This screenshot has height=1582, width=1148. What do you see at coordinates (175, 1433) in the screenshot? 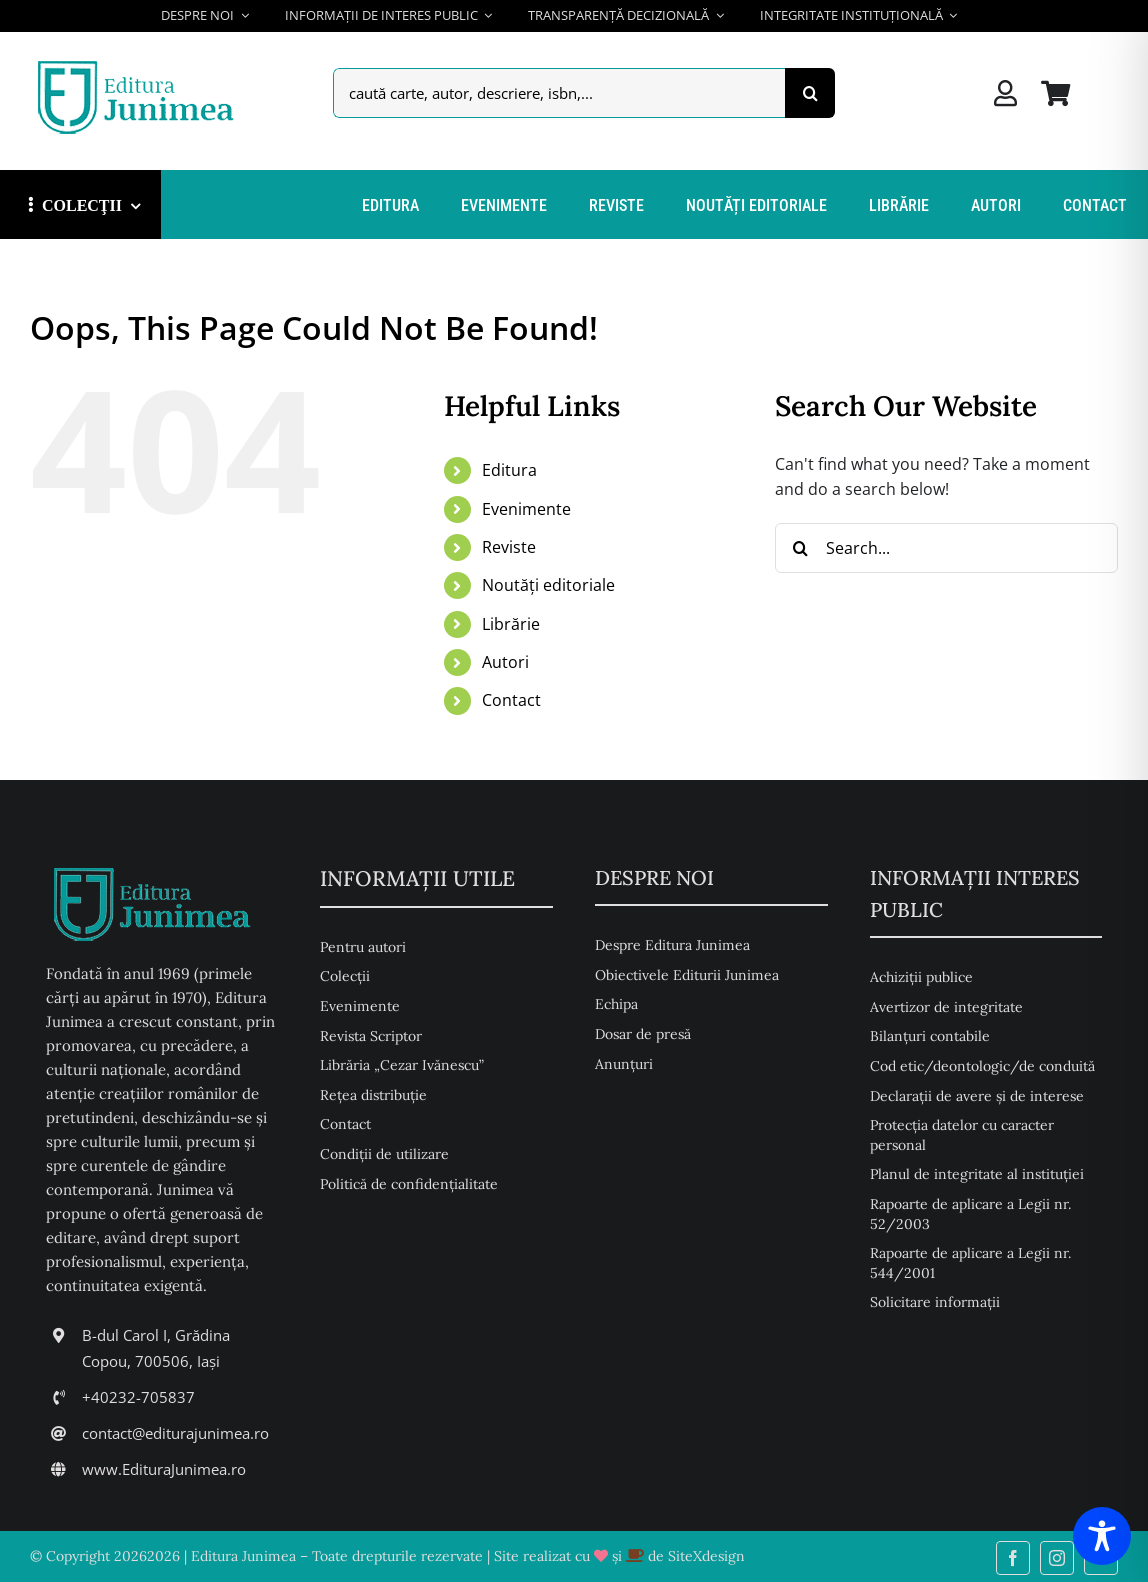
I see `contact@editurajunimea.ro` at bounding box center [175, 1433].